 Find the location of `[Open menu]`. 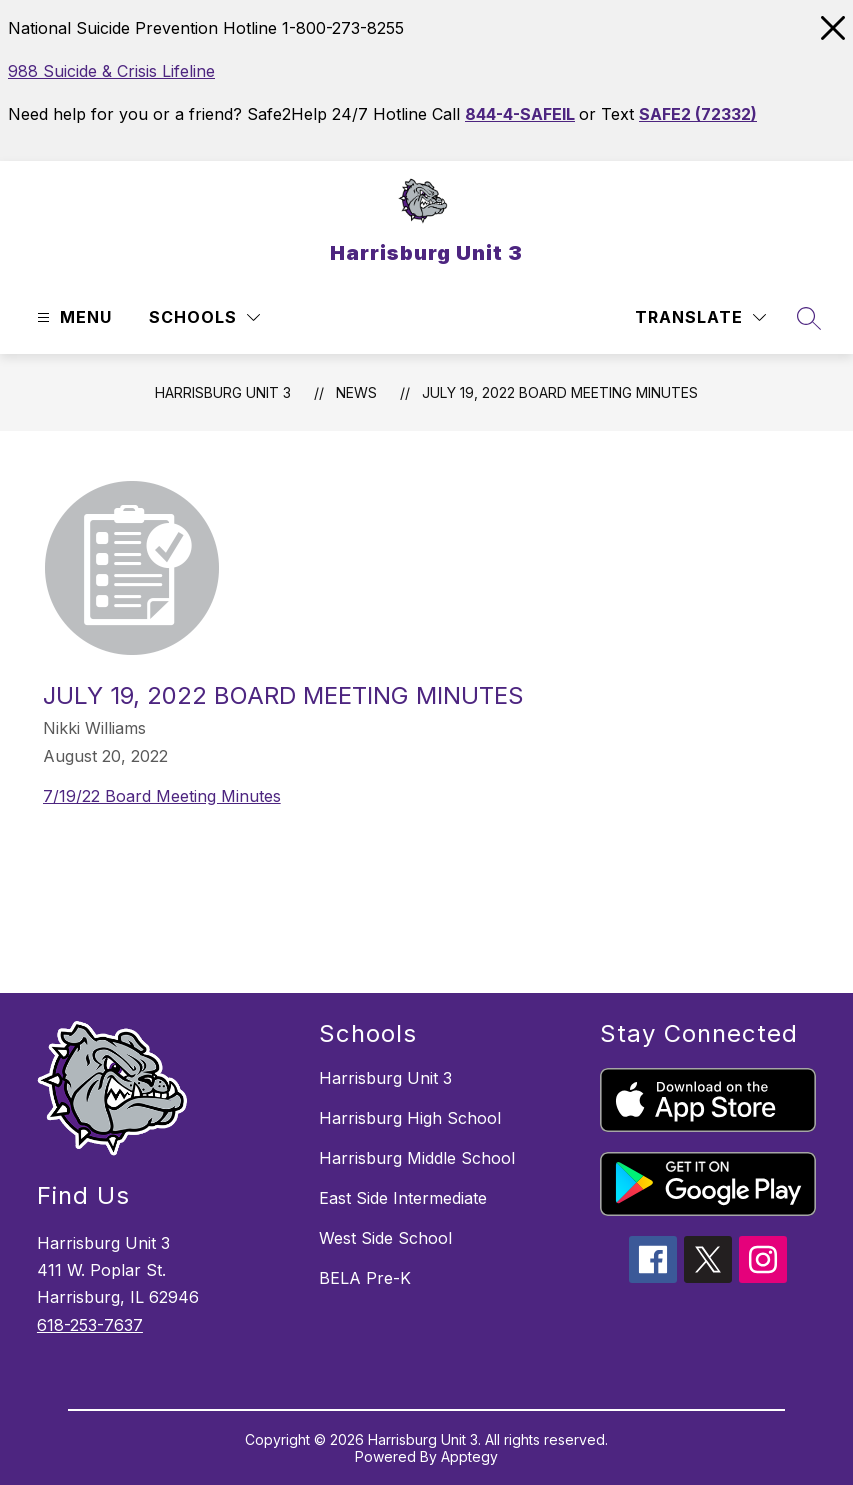

[Open menu] is located at coordinates (72, 317).